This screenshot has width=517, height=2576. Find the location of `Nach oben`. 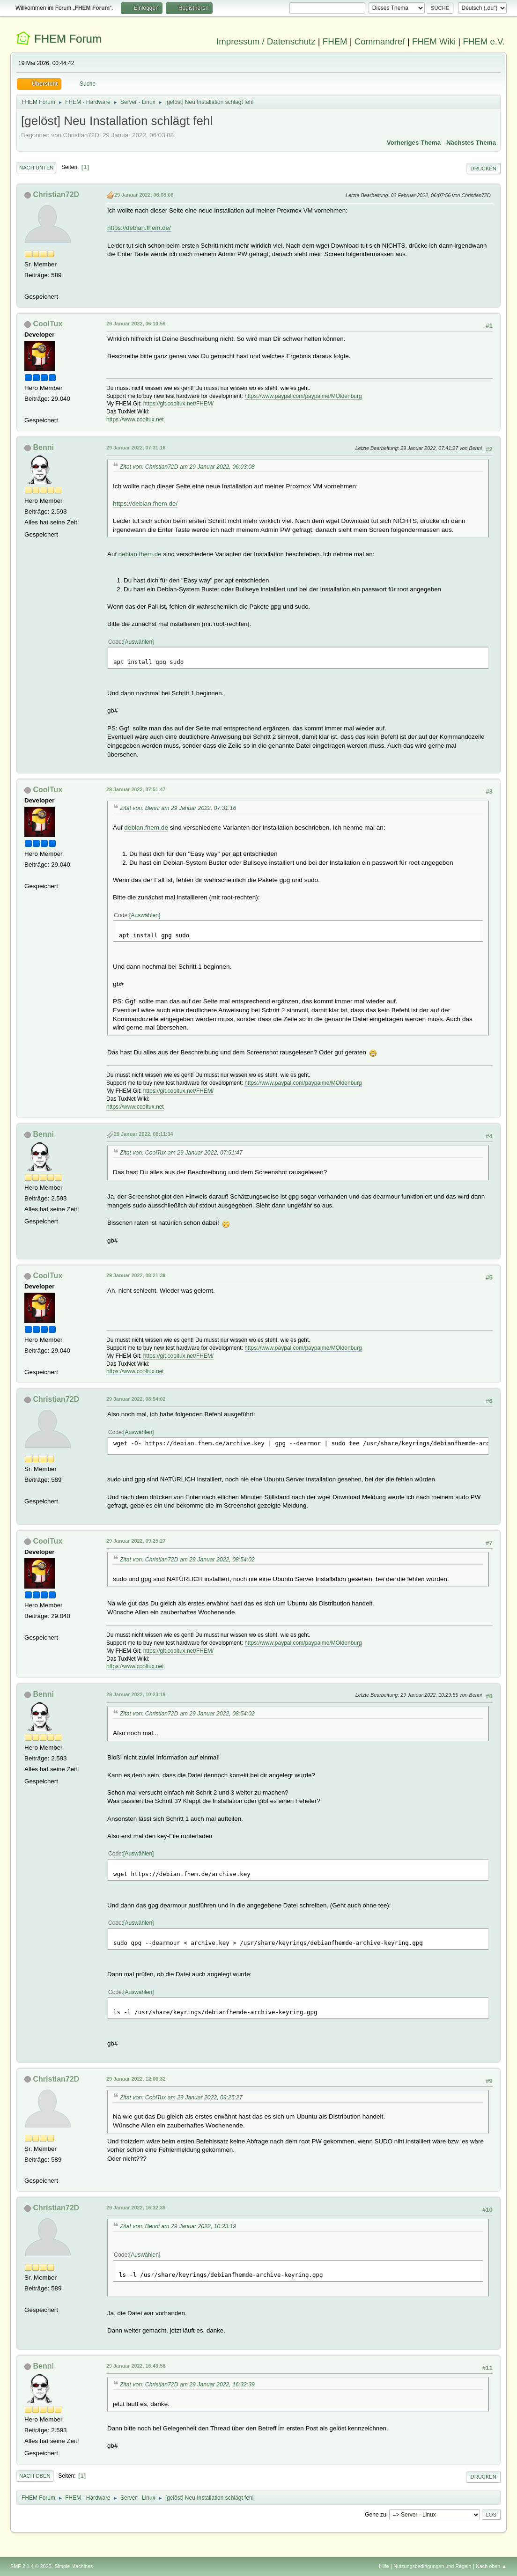

Nach oben is located at coordinates (35, 2476).